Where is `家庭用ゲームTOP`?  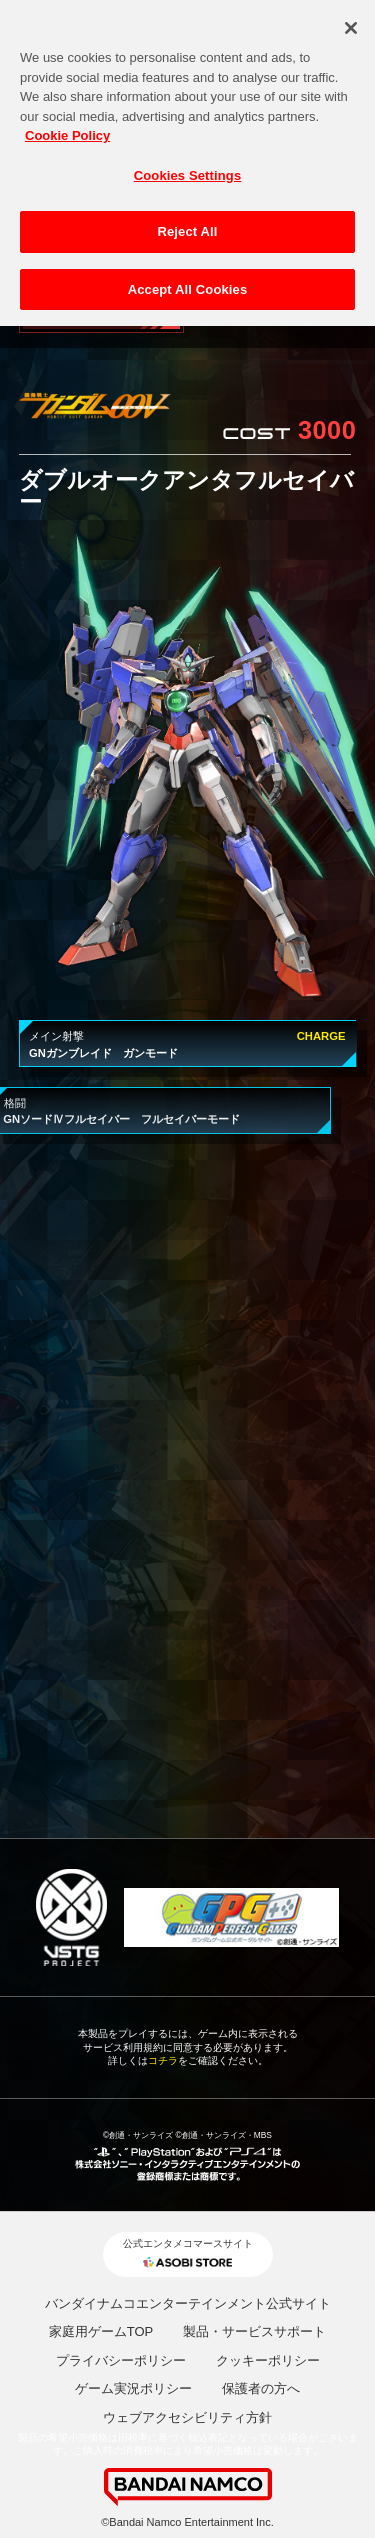 家庭用ゲームTOP is located at coordinates (101, 2331).